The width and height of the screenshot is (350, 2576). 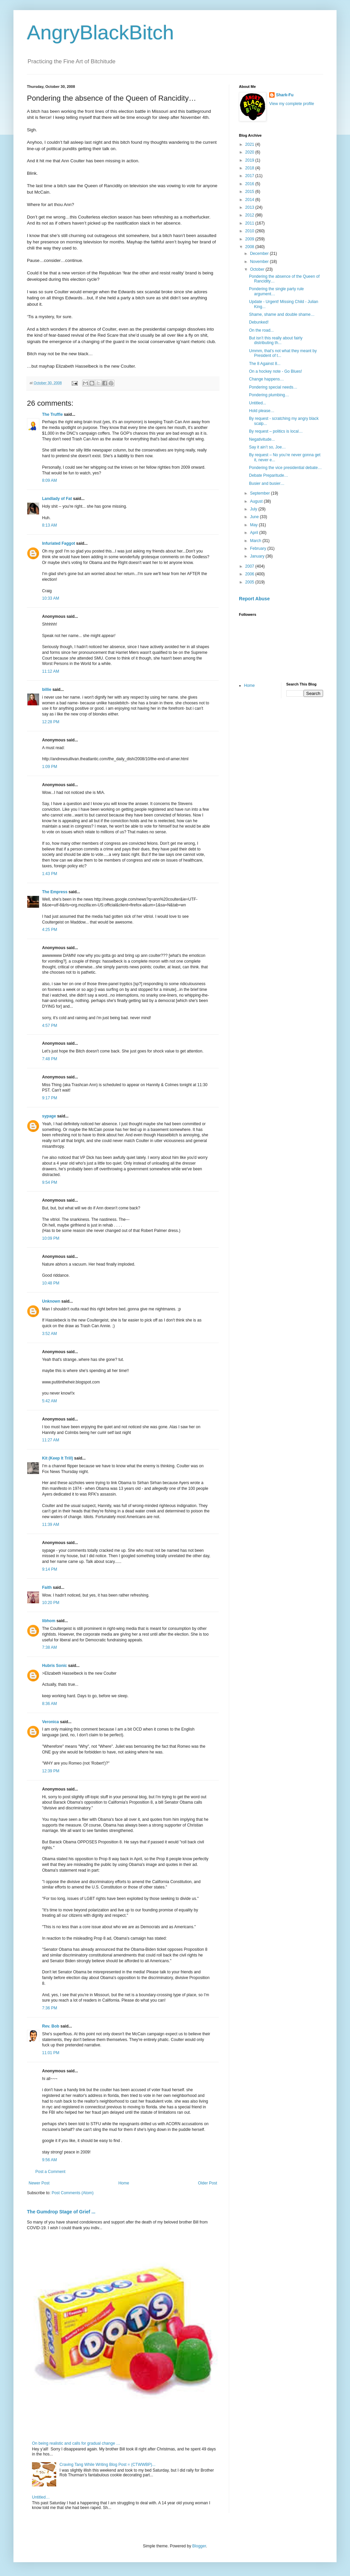 What do you see at coordinates (50, 1524) in the screenshot?
I see `11:39 AM` at bounding box center [50, 1524].